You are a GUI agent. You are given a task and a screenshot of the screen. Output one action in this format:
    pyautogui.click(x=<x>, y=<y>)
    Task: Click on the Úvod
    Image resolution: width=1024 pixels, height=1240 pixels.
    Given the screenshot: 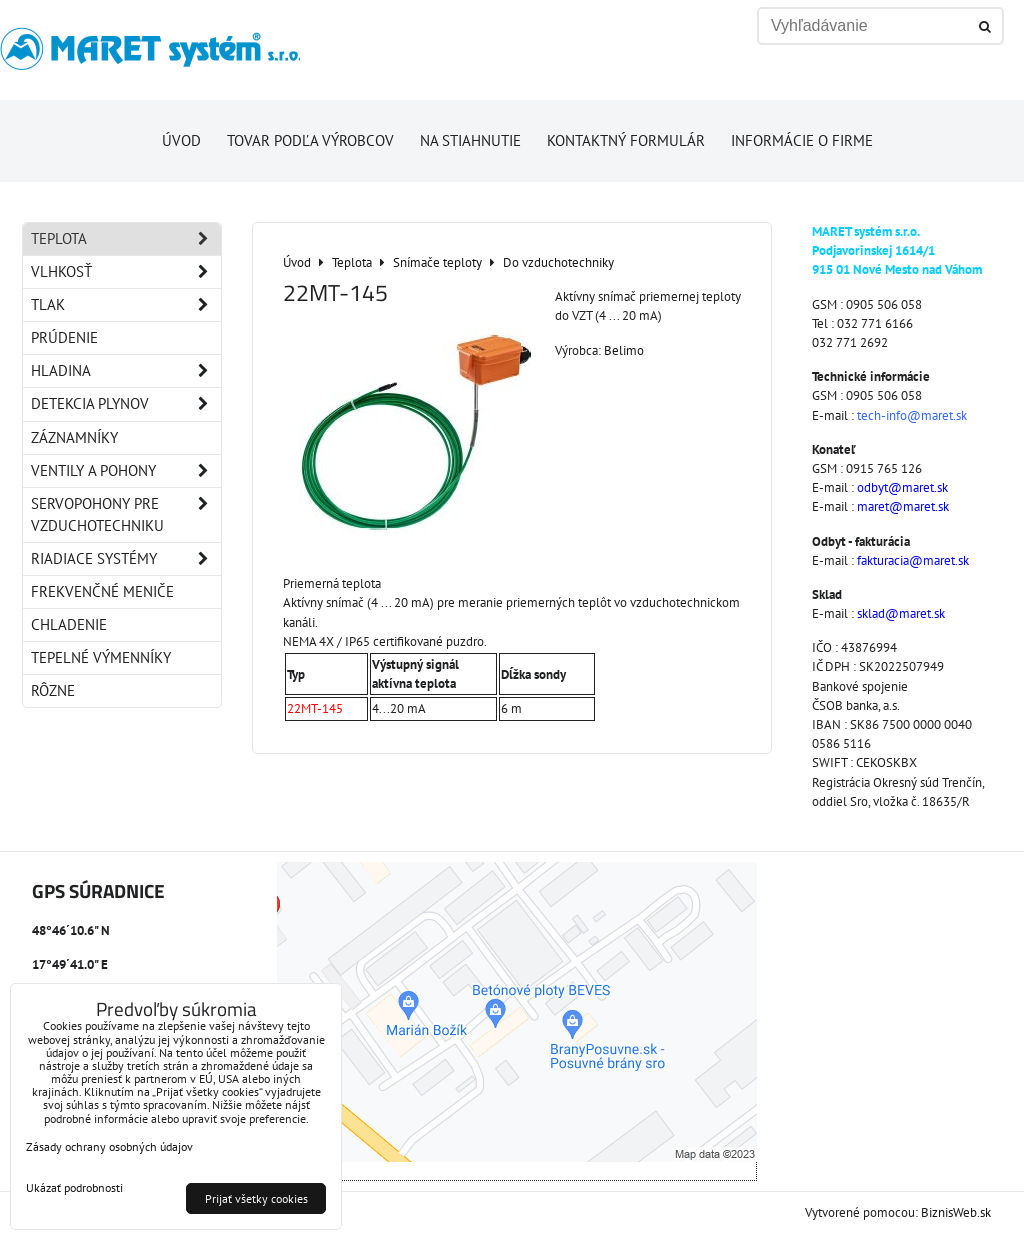 What is the action you would take?
    pyautogui.click(x=181, y=140)
    